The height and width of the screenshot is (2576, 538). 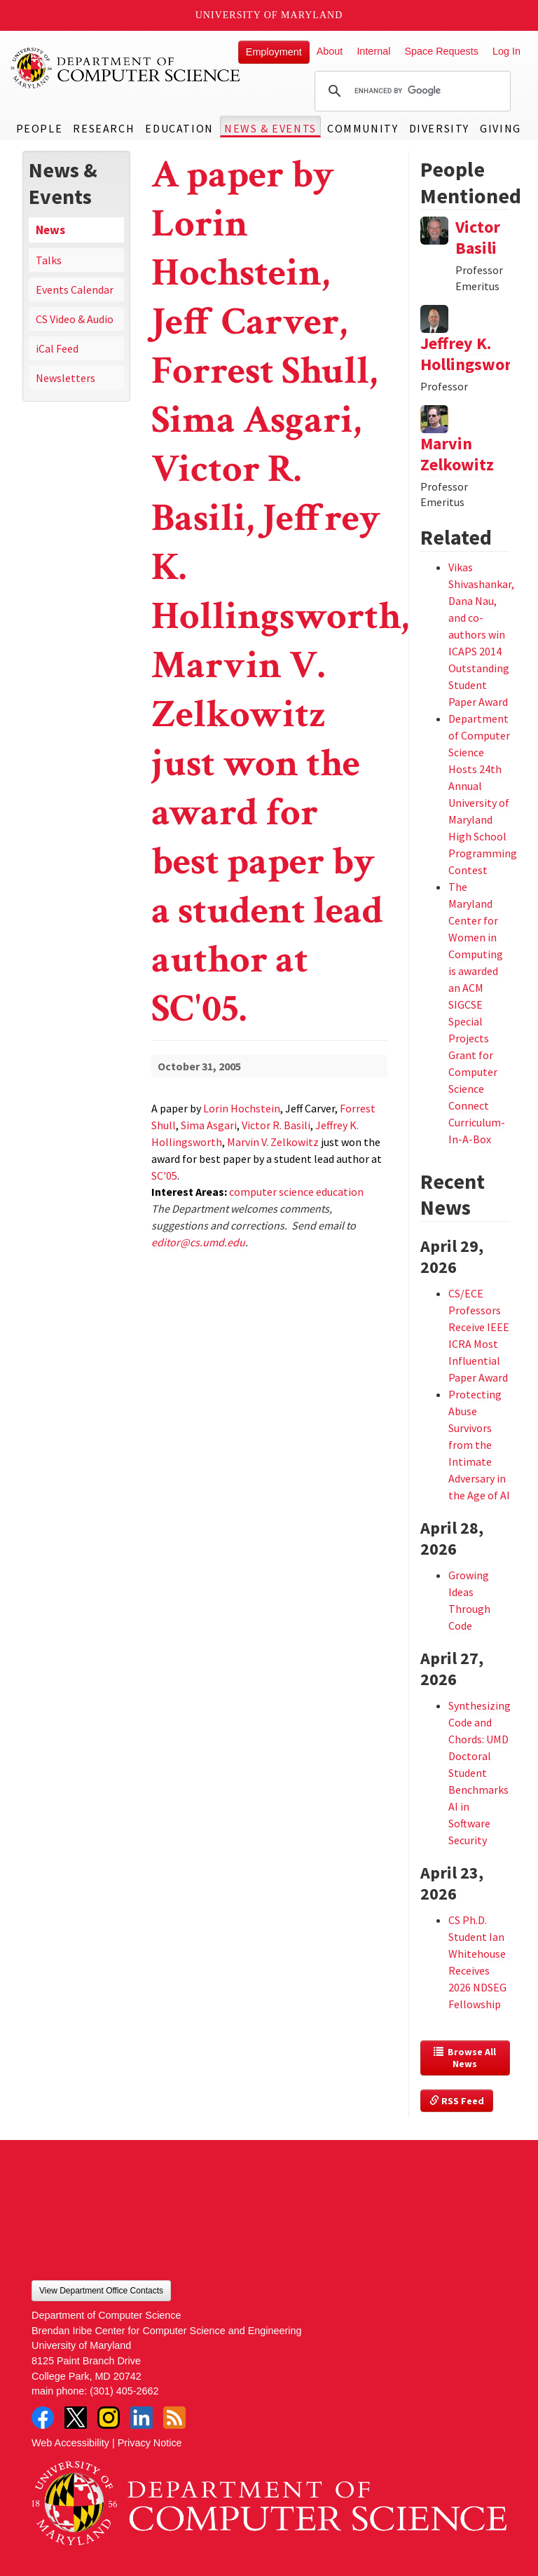 What do you see at coordinates (474, 353) in the screenshot?
I see `Jeffrey K. Hollingsworth` at bounding box center [474, 353].